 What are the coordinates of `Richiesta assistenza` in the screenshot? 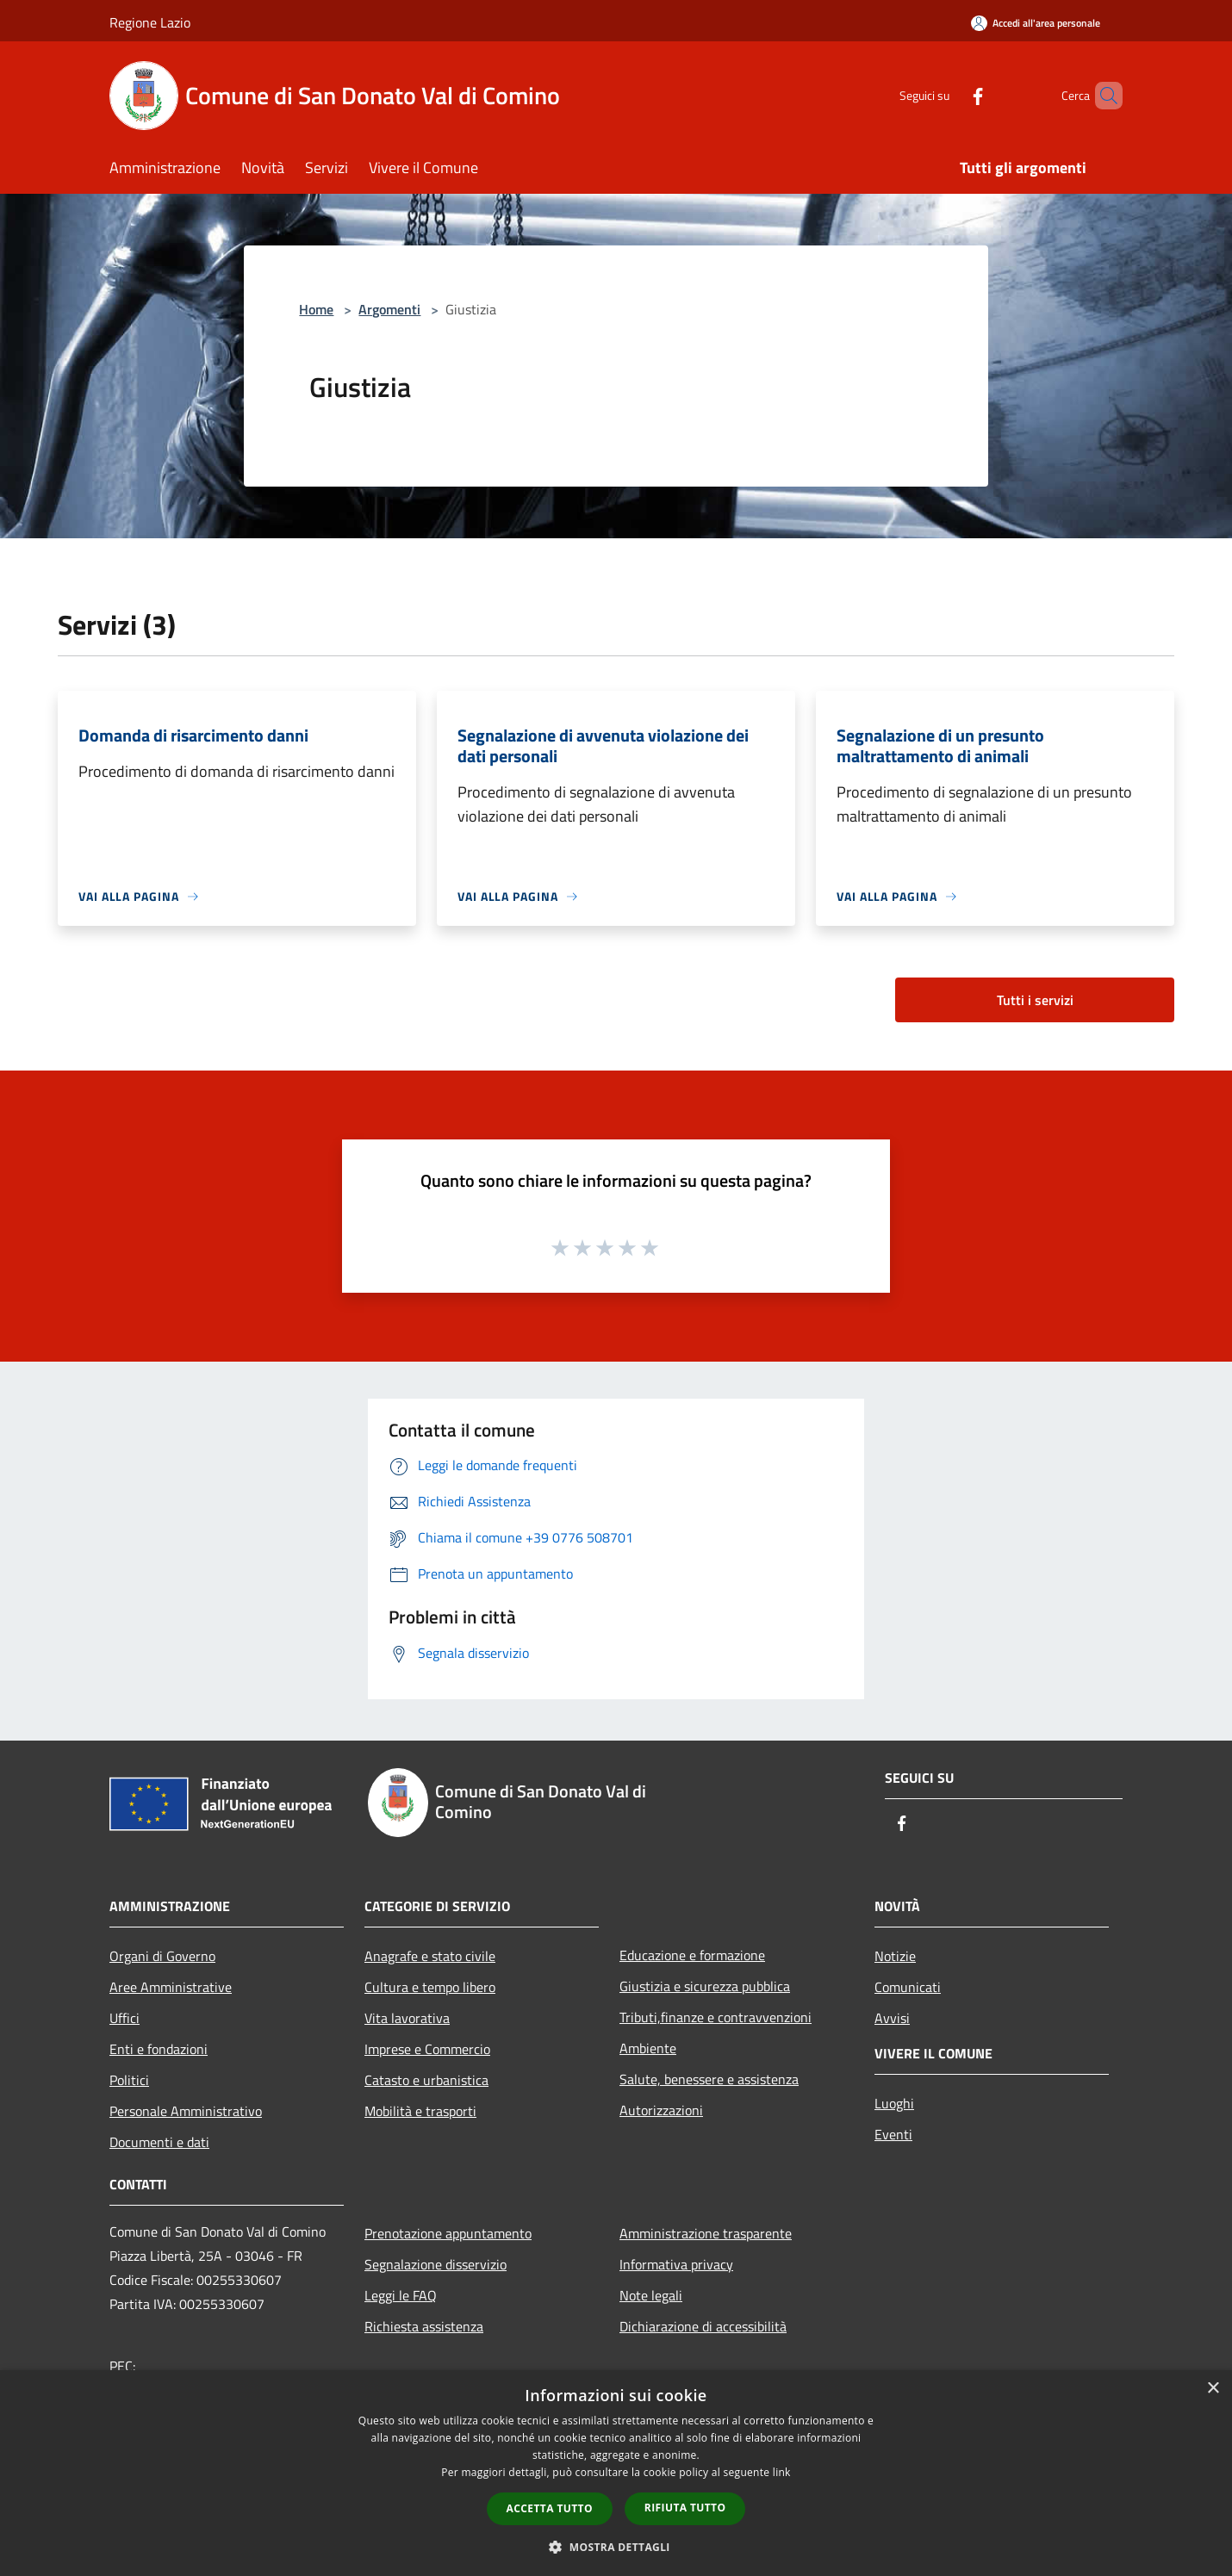 It's located at (423, 2326).